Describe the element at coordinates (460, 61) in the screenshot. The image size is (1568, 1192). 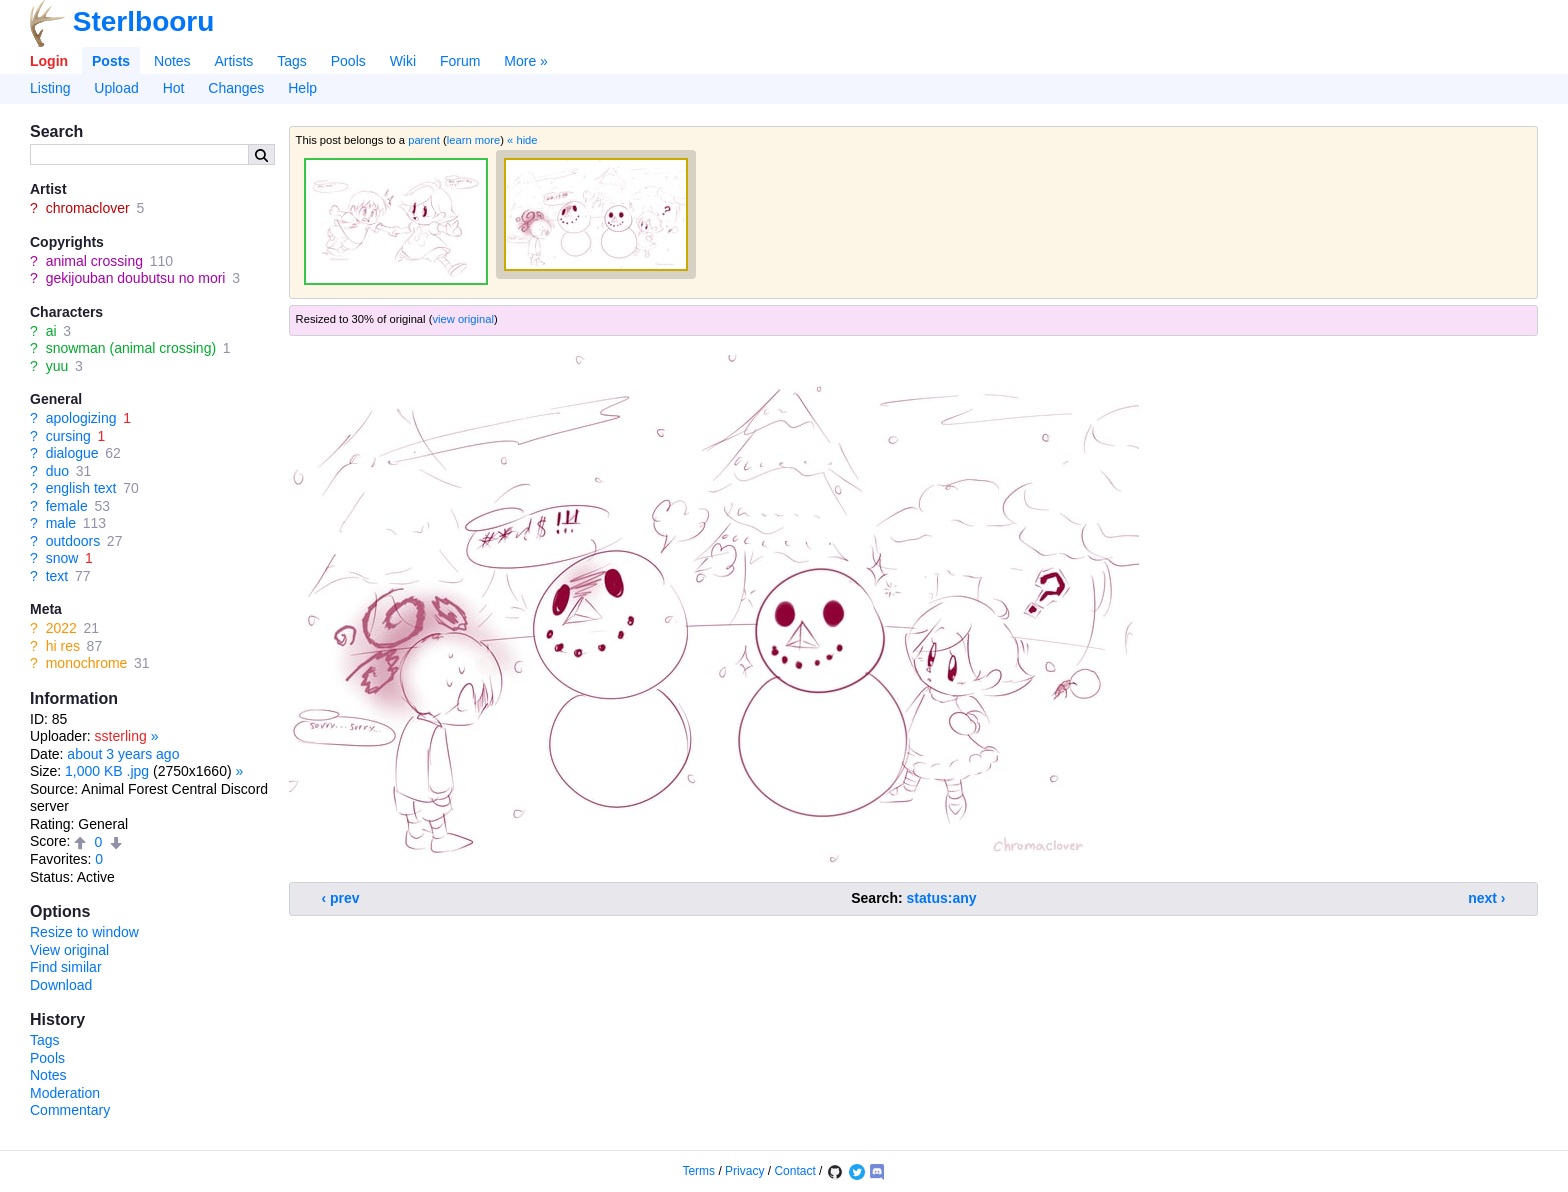
I see `Forum` at that location.